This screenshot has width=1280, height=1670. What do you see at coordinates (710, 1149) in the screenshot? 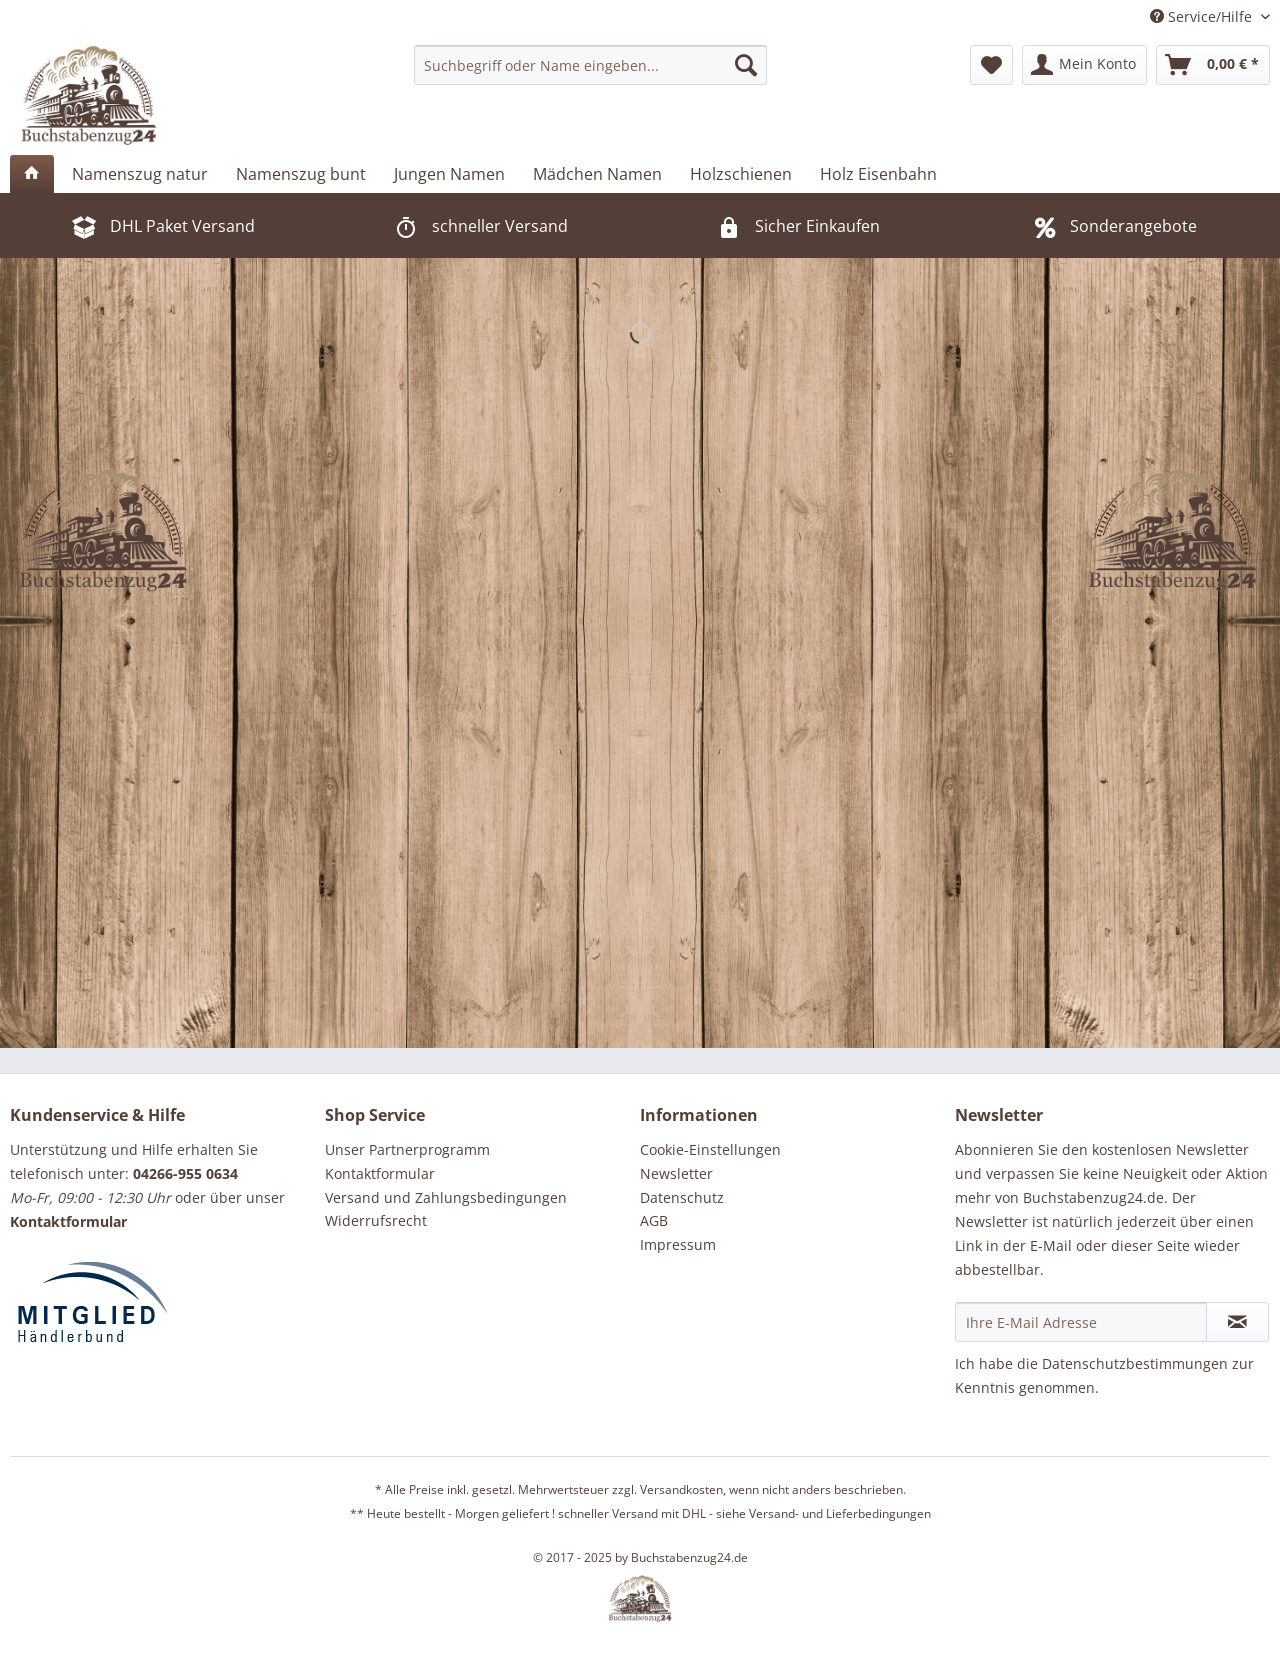
I see `Cookie-Einstellungen` at bounding box center [710, 1149].